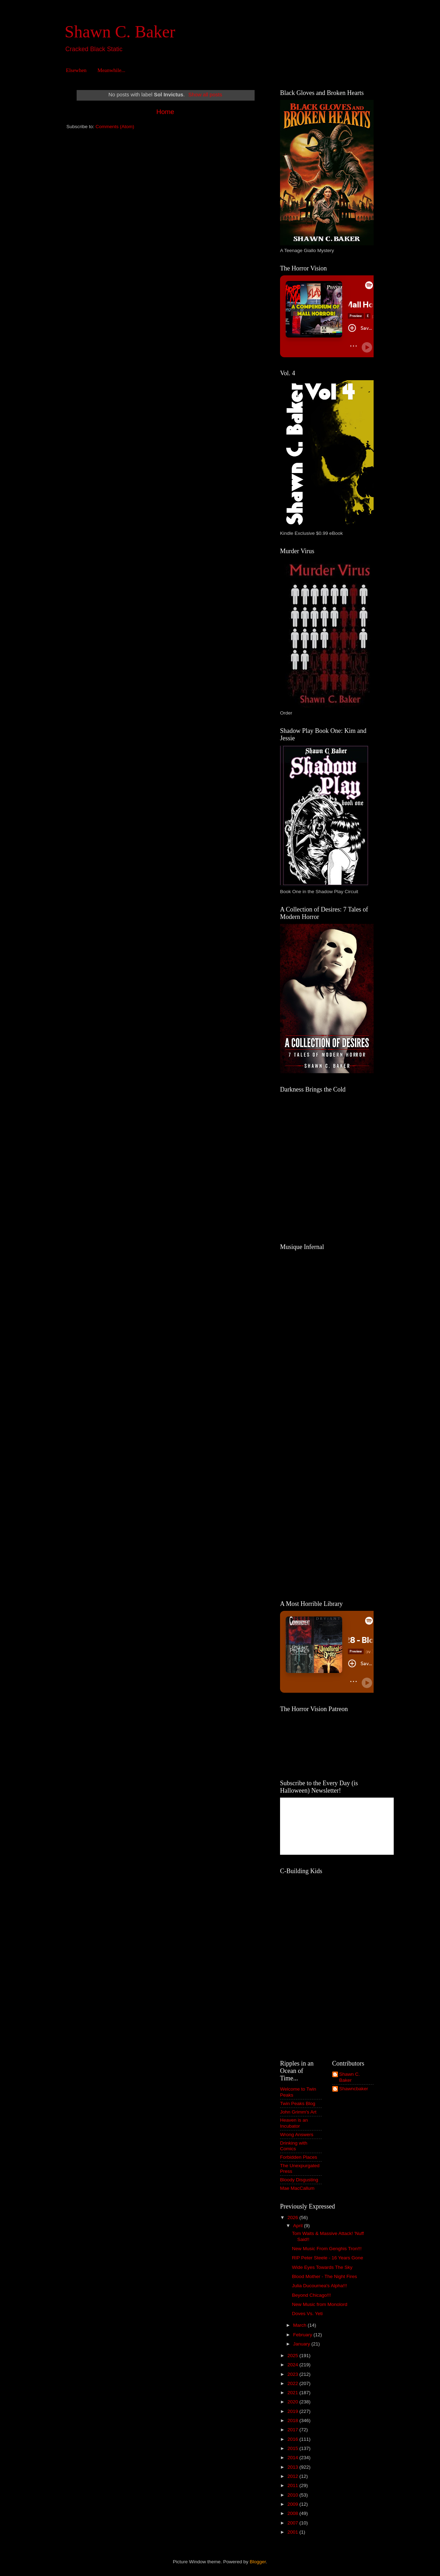  What do you see at coordinates (293, 2374) in the screenshot?
I see `2023` at bounding box center [293, 2374].